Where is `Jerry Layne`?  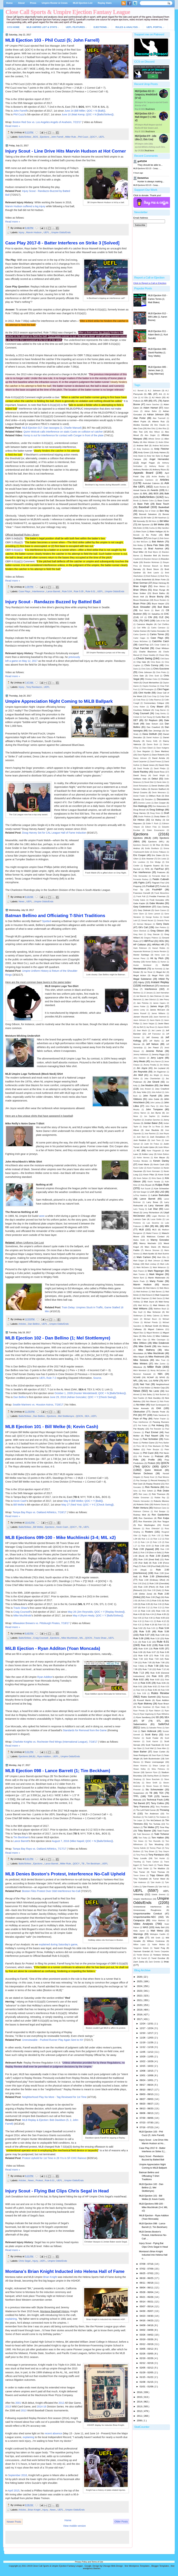 Jerry Layne is located at coordinates (157, 1057).